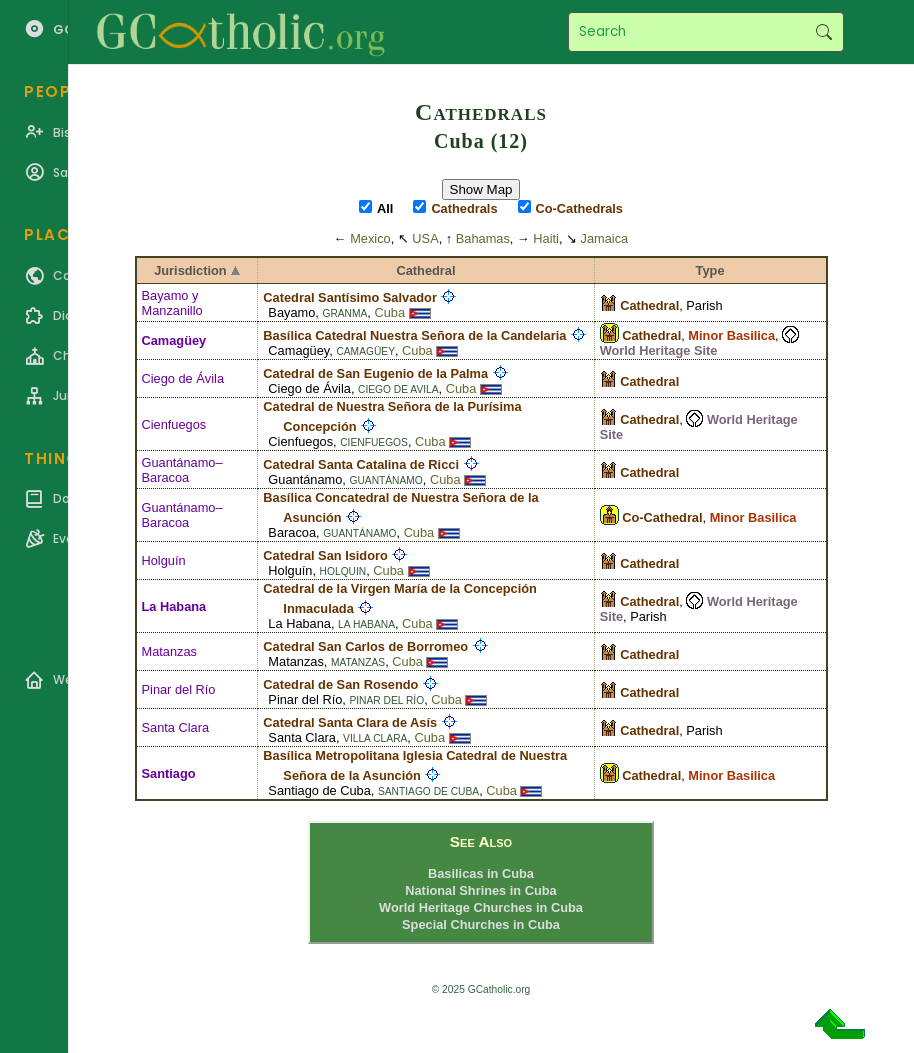 The width and height of the screenshot is (914, 1053). What do you see at coordinates (182, 470) in the screenshot?
I see `Guantánamo–Baracoa` at bounding box center [182, 470].